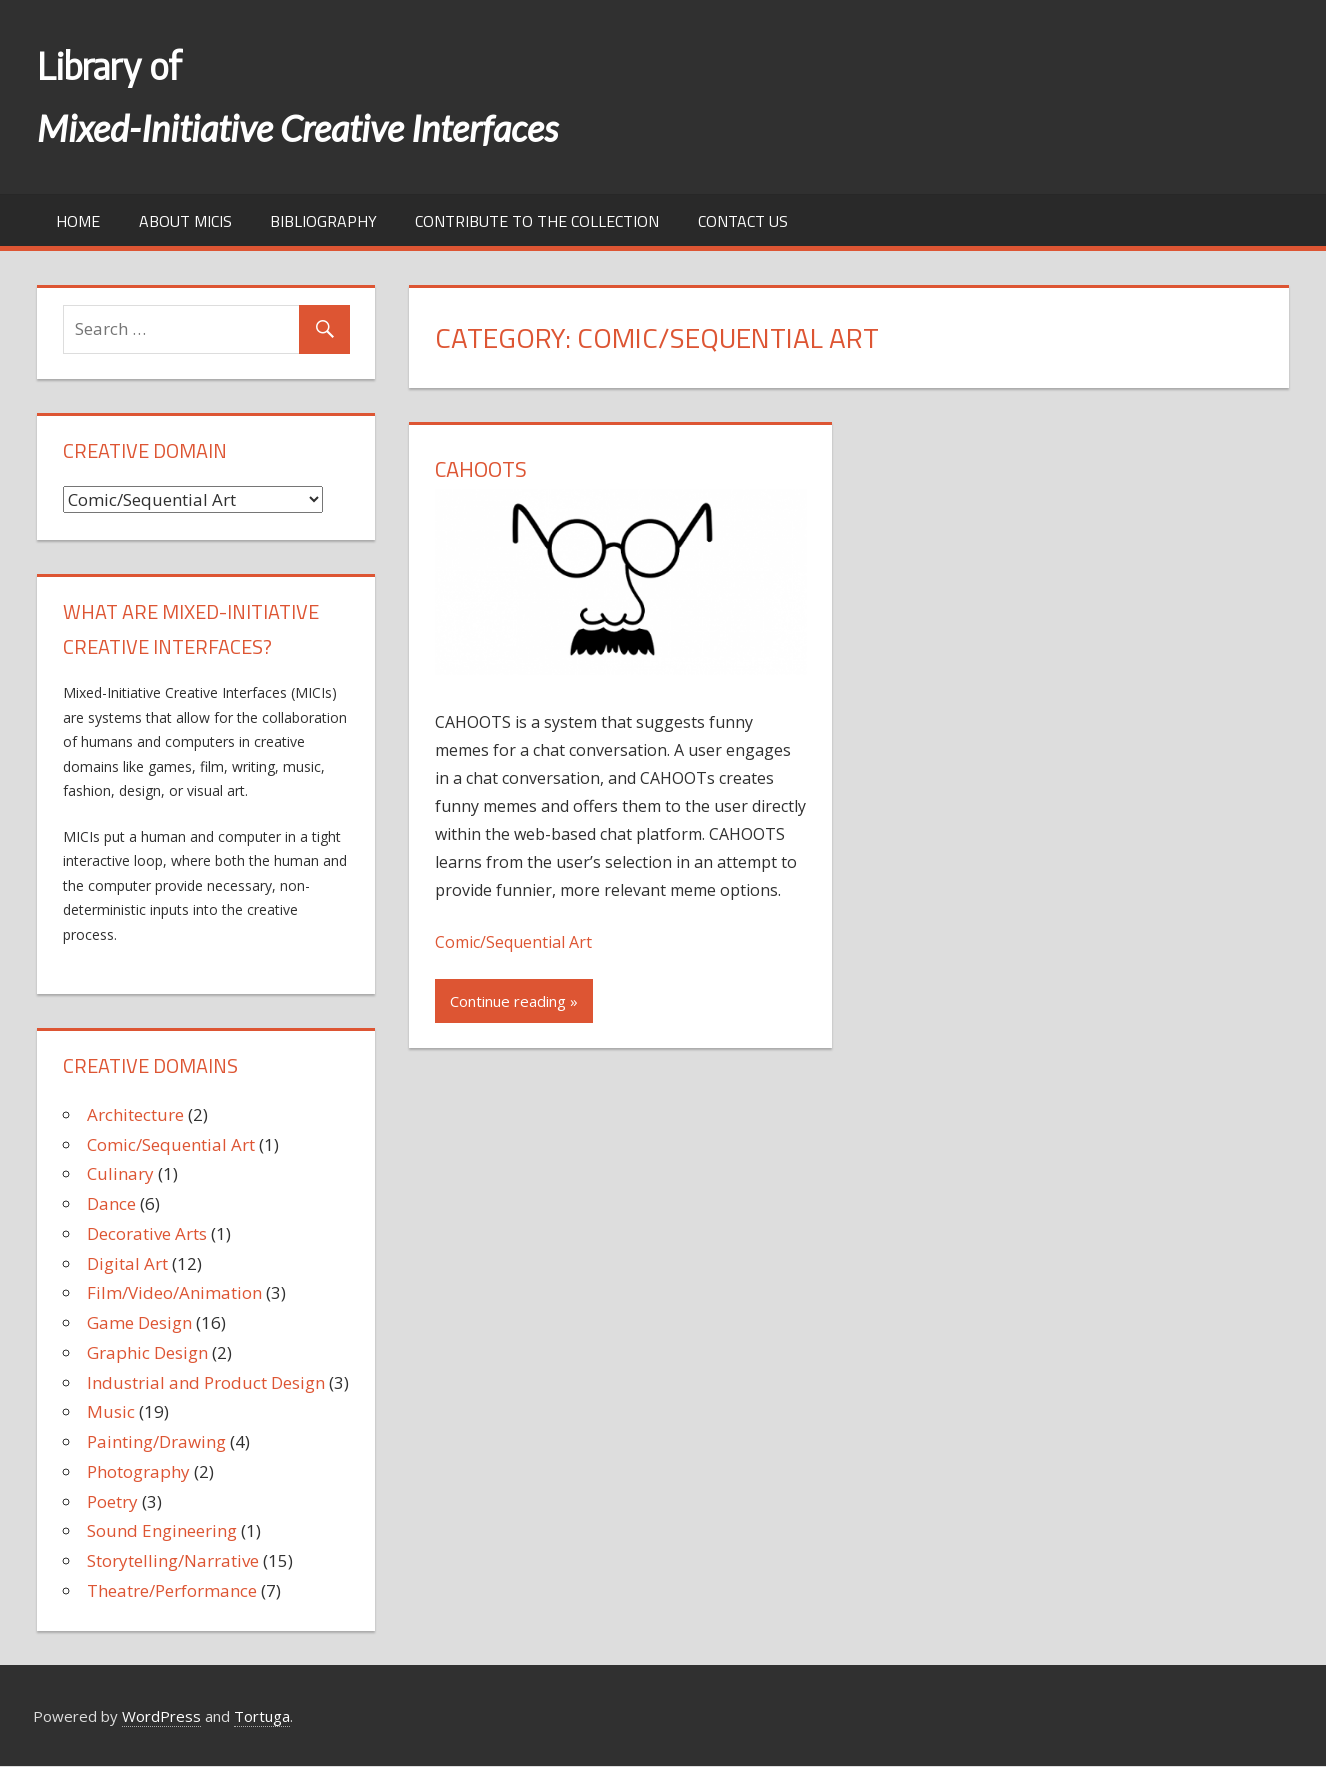 Image resolution: width=1326 pixels, height=1767 pixels. I want to click on Bibliography, so click(323, 221).